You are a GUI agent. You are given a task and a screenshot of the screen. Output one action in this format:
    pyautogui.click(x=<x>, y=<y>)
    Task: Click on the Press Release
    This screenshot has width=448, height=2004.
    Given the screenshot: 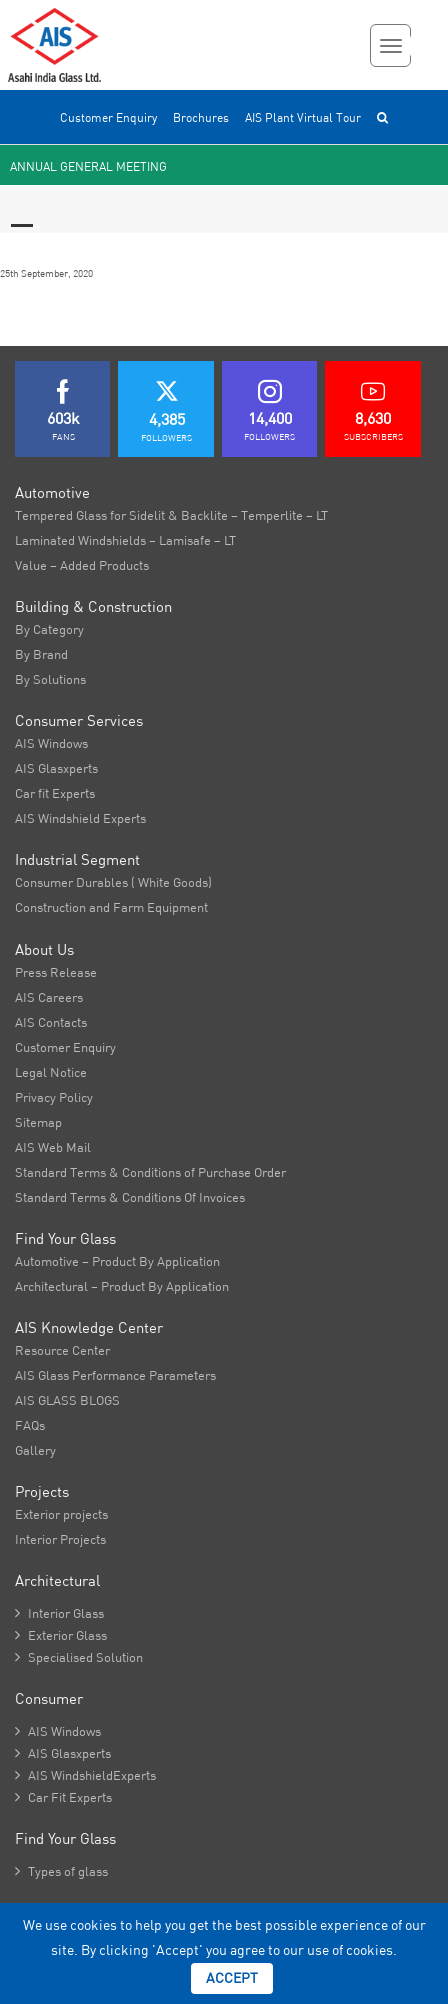 What is the action you would take?
    pyautogui.click(x=56, y=972)
    